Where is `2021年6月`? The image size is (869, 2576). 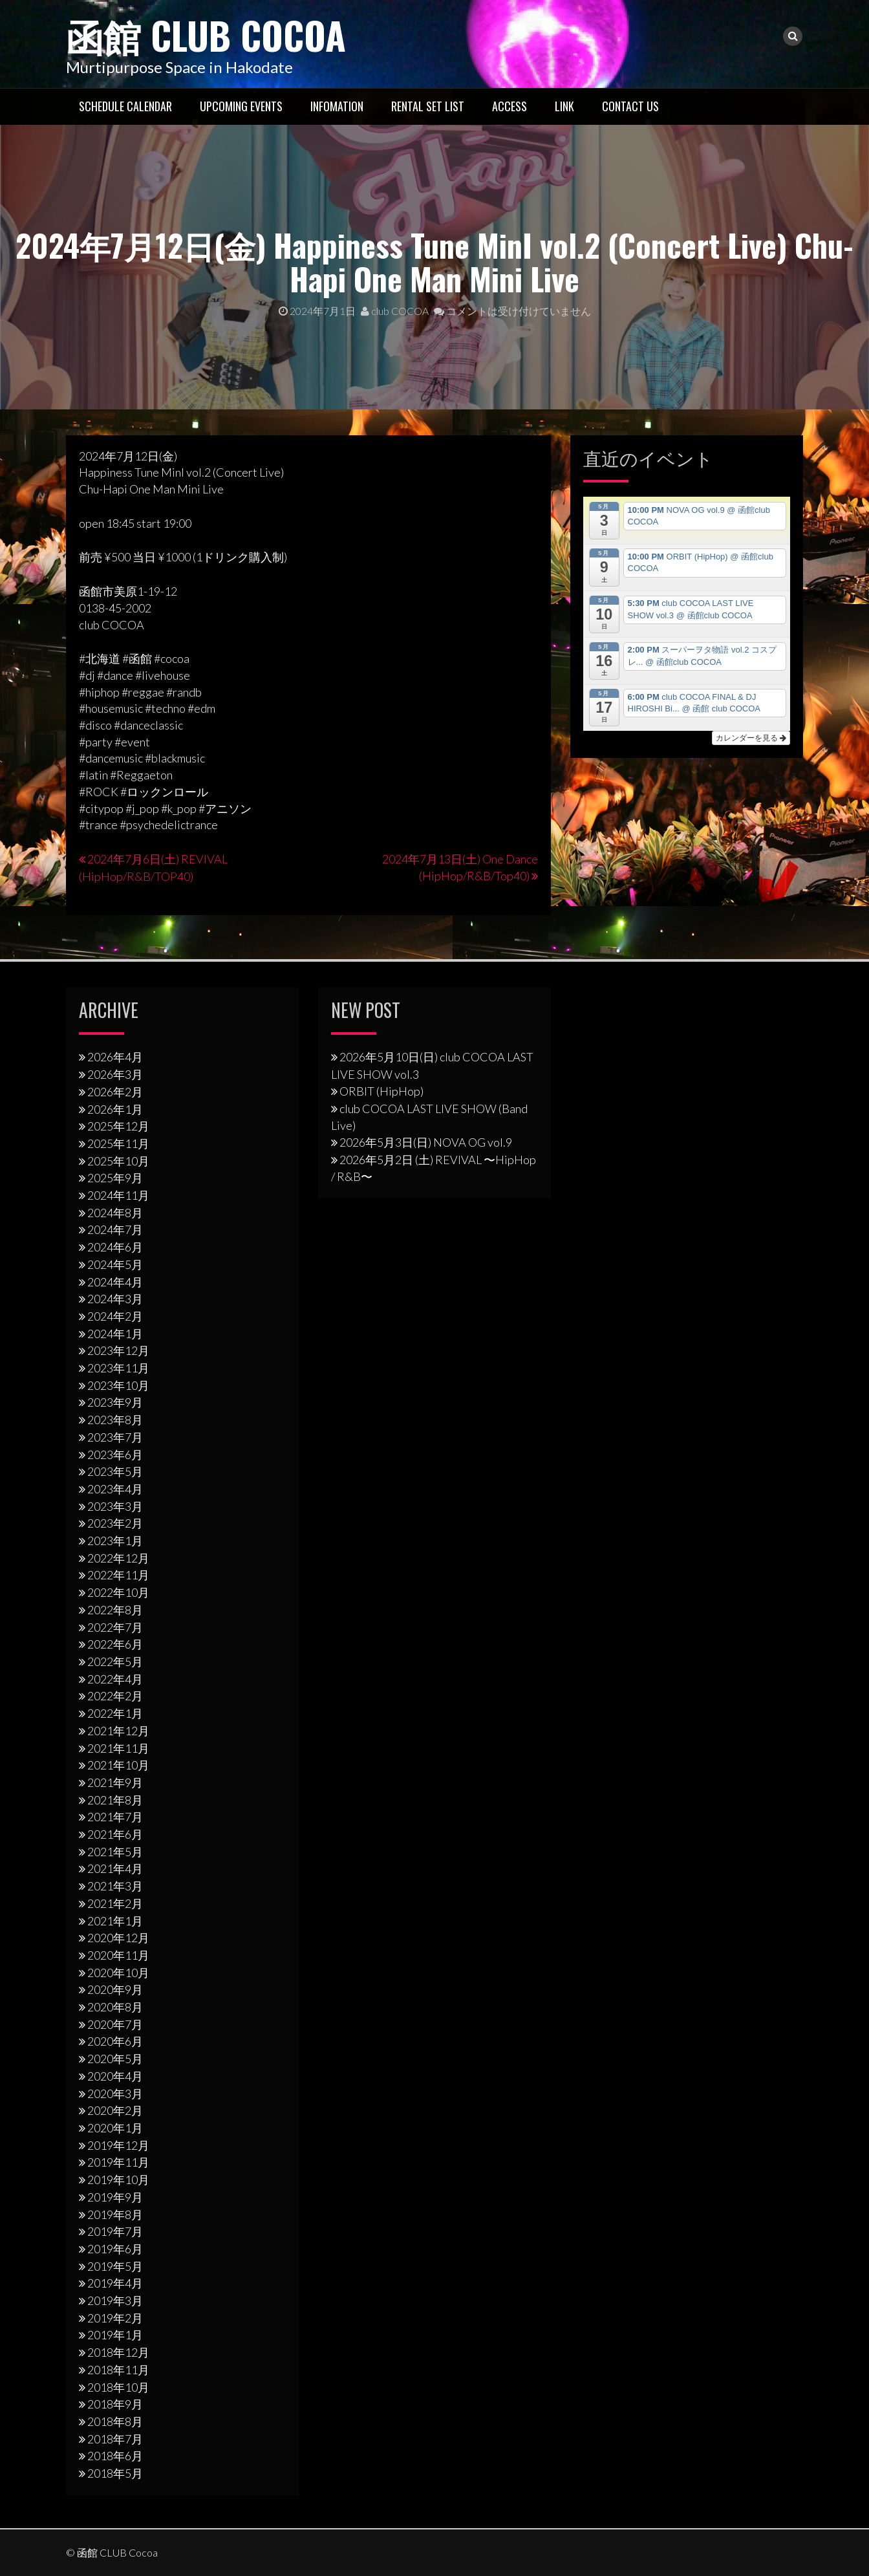 2021年6月 is located at coordinates (115, 1833).